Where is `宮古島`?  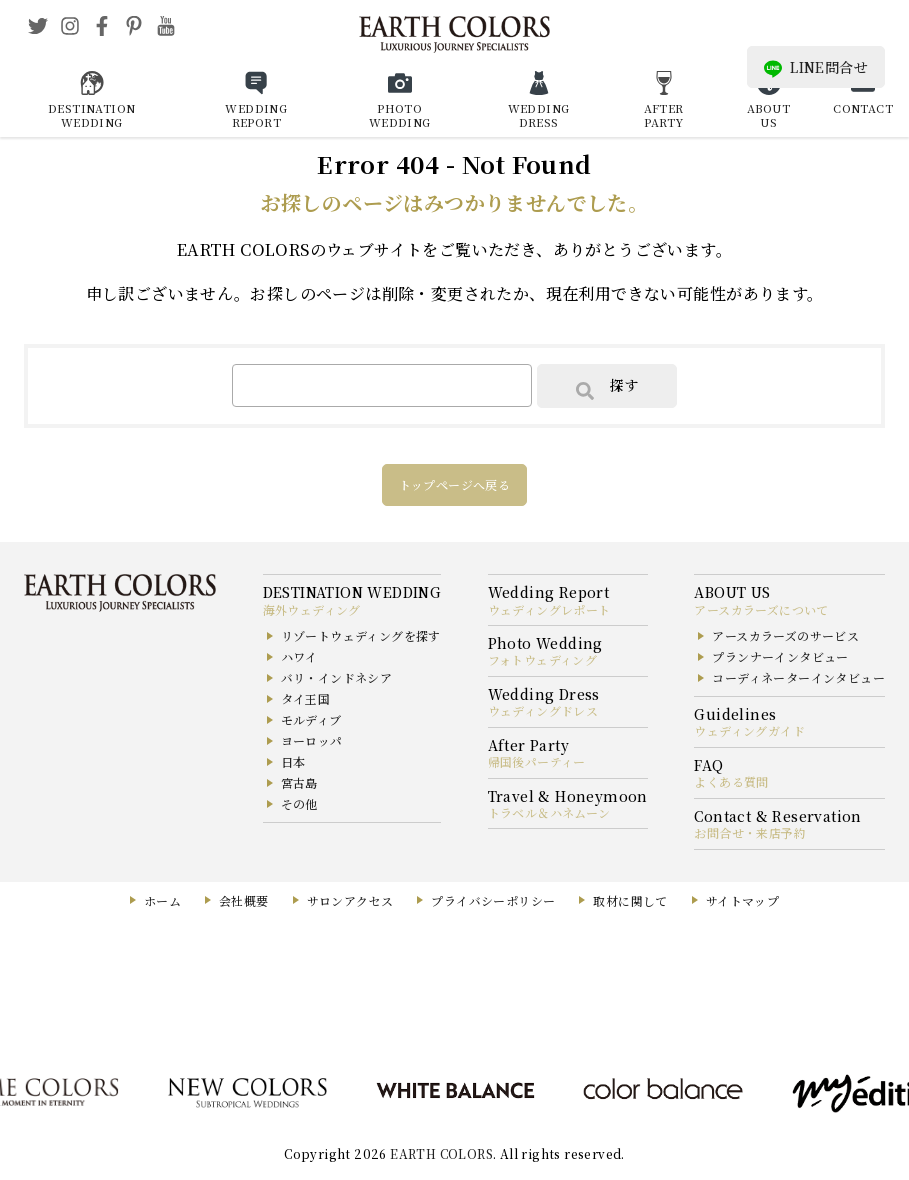
宮古島 is located at coordinates (299, 782).